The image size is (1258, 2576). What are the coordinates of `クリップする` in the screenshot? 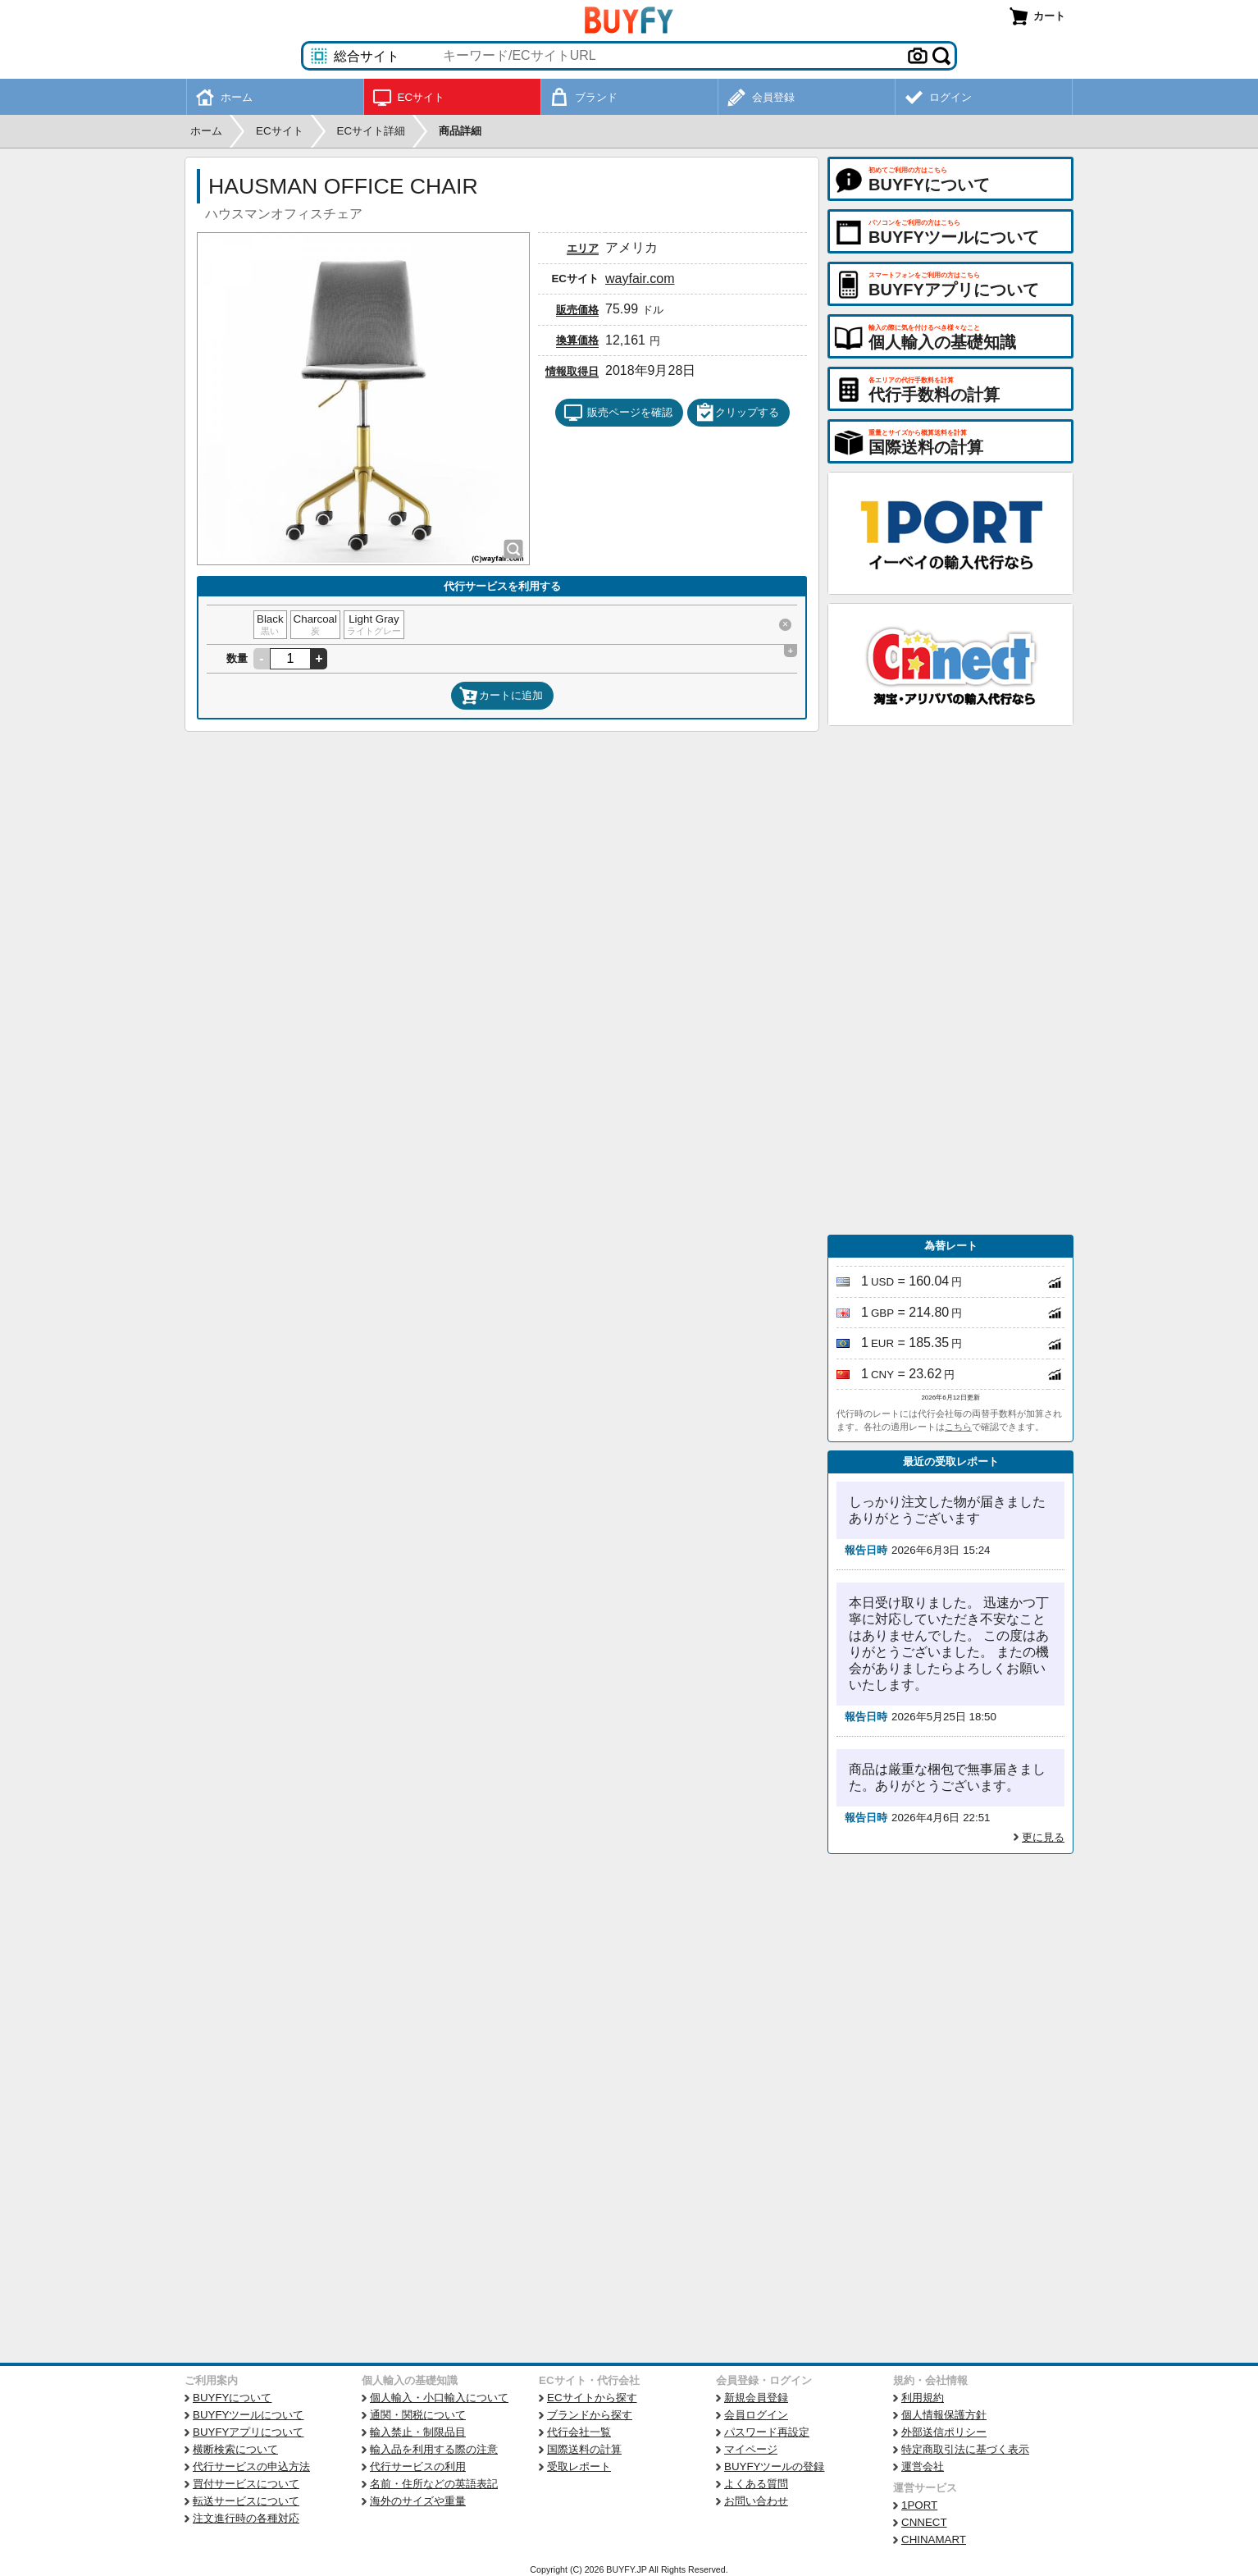 It's located at (737, 412).